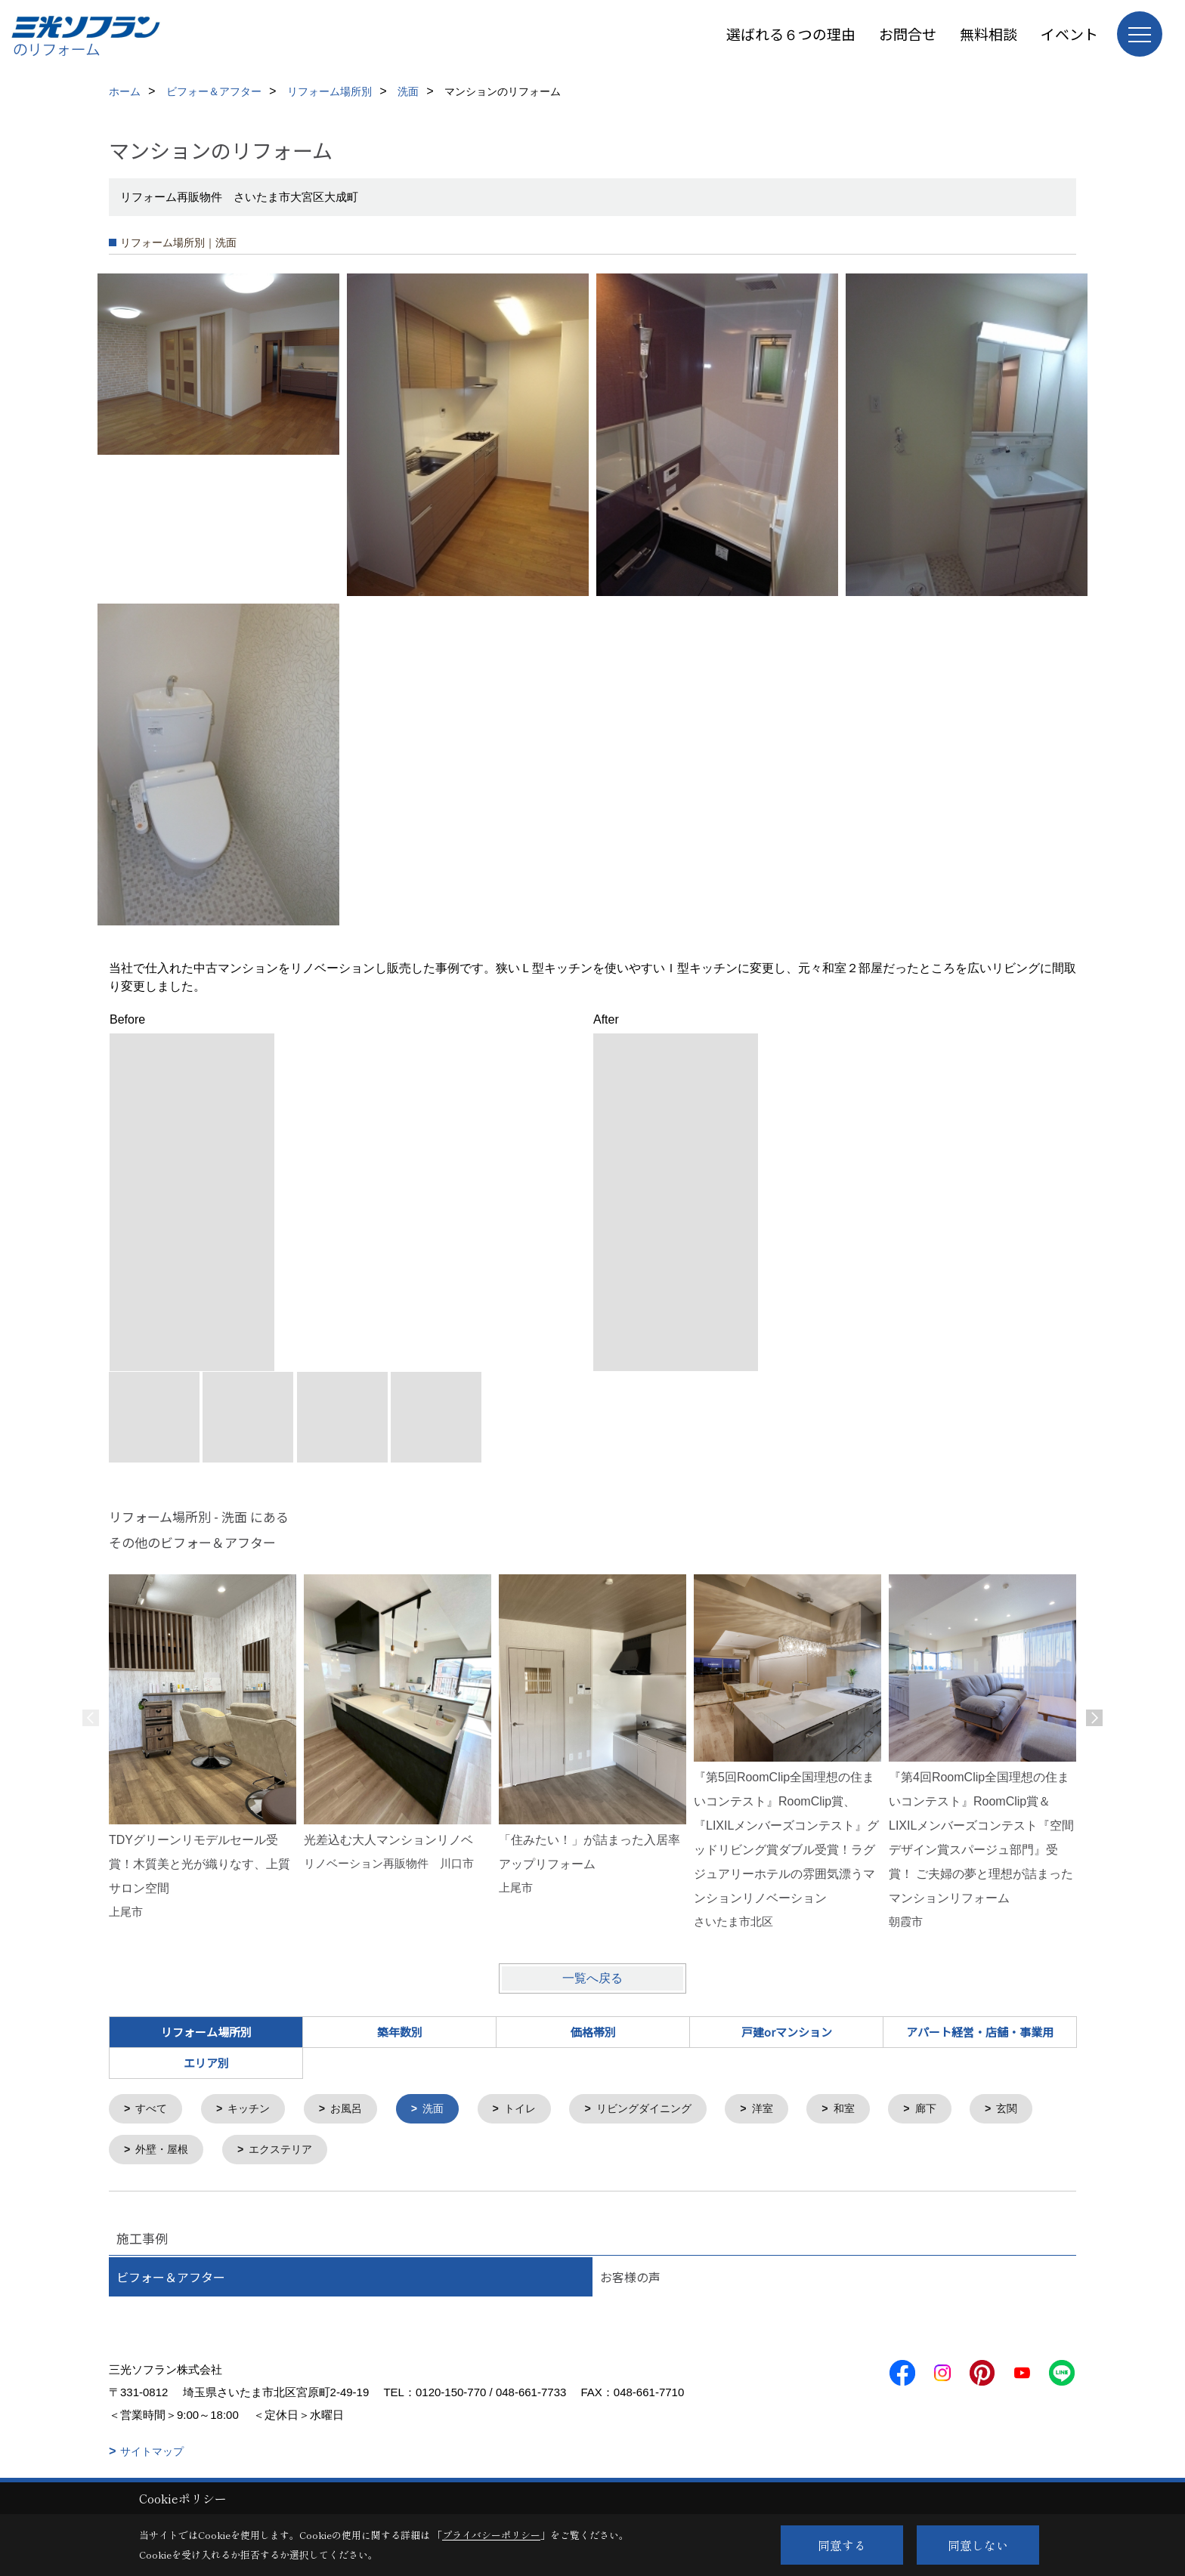  What do you see at coordinates (907, 33) in the screenshot?
I see `お問合せ` at bounding box center [907, 33].